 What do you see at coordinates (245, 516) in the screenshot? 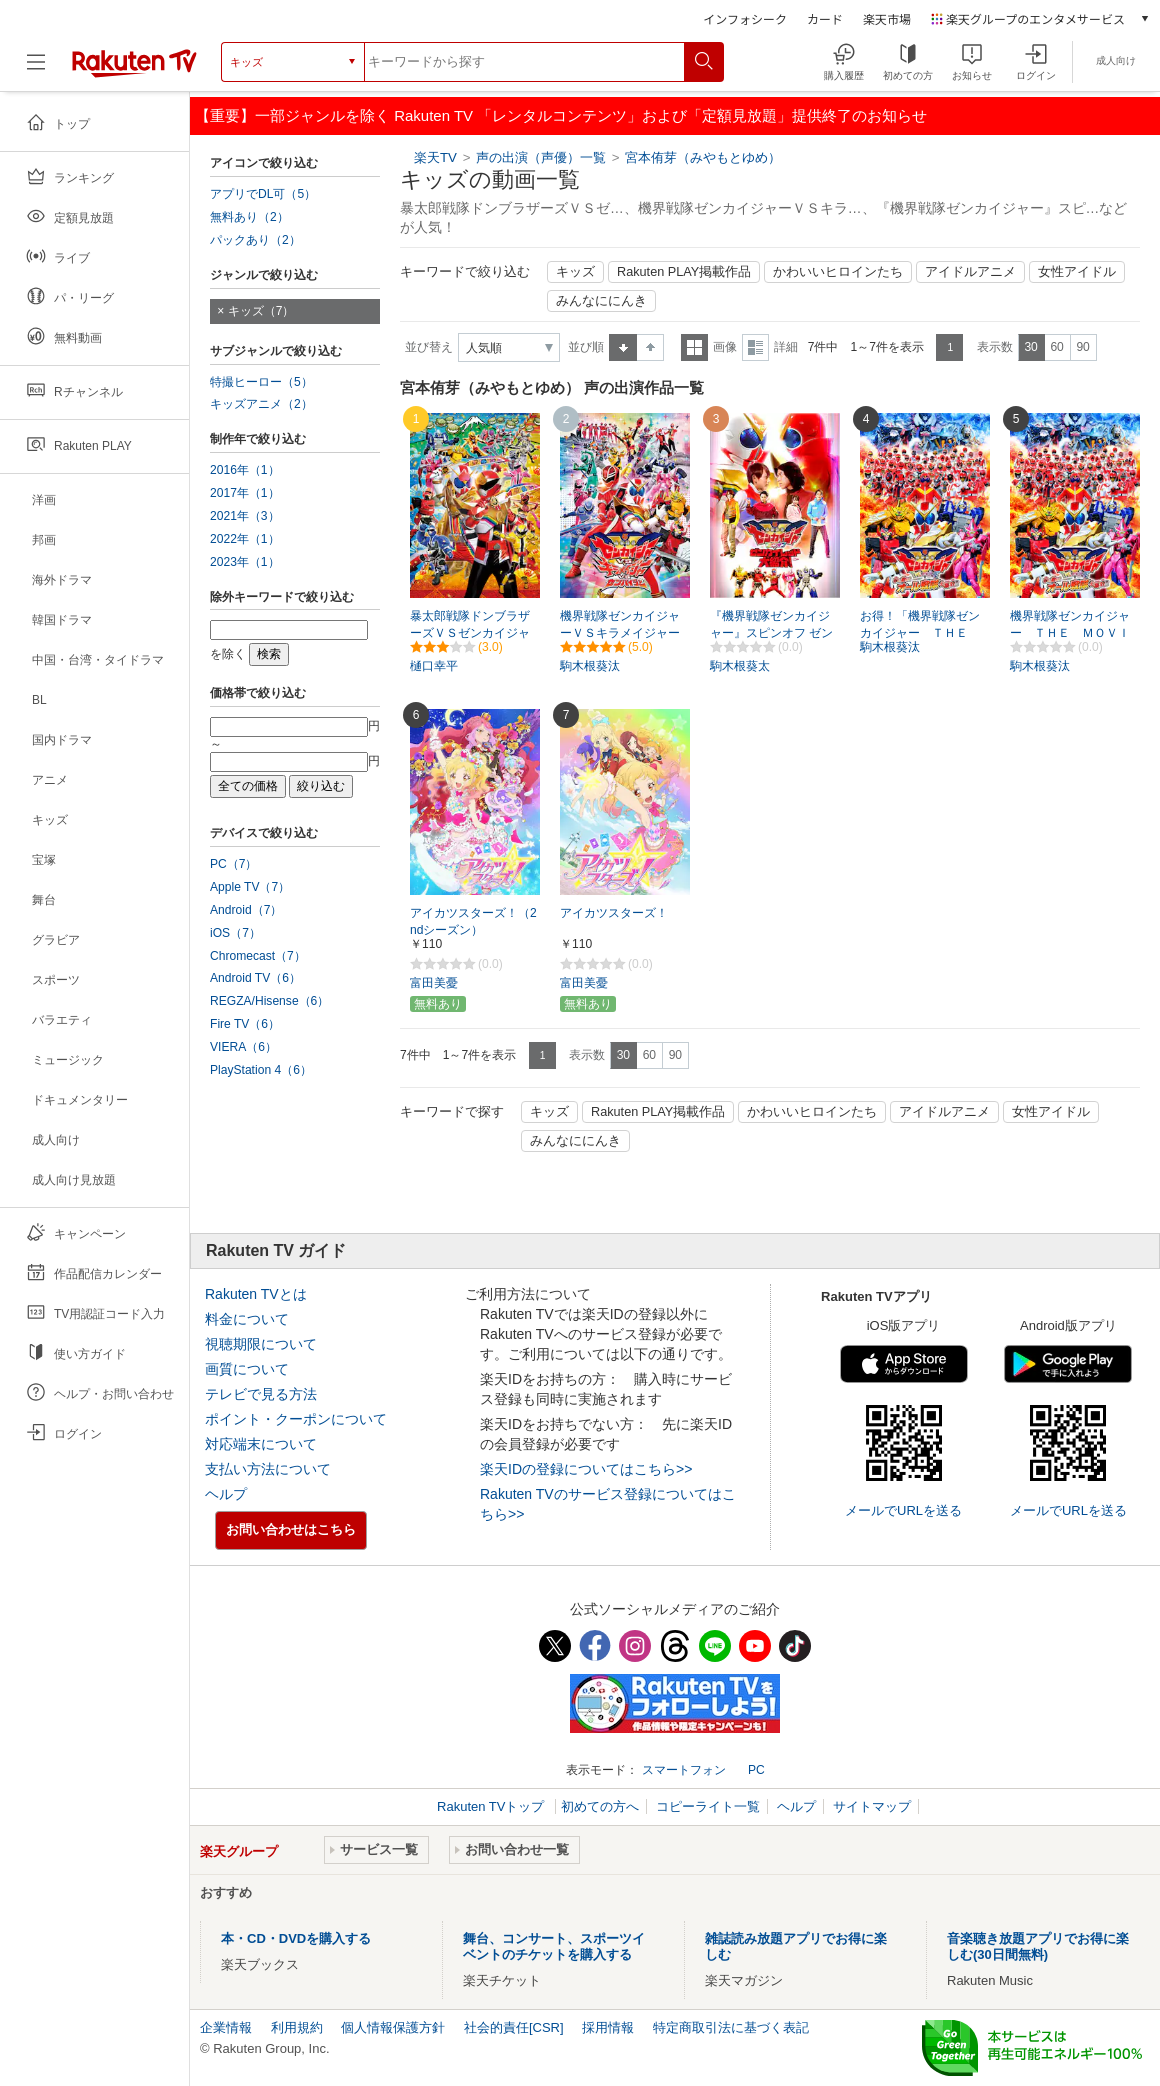
I see `2021年（3）` at bounding box center [245, 516].